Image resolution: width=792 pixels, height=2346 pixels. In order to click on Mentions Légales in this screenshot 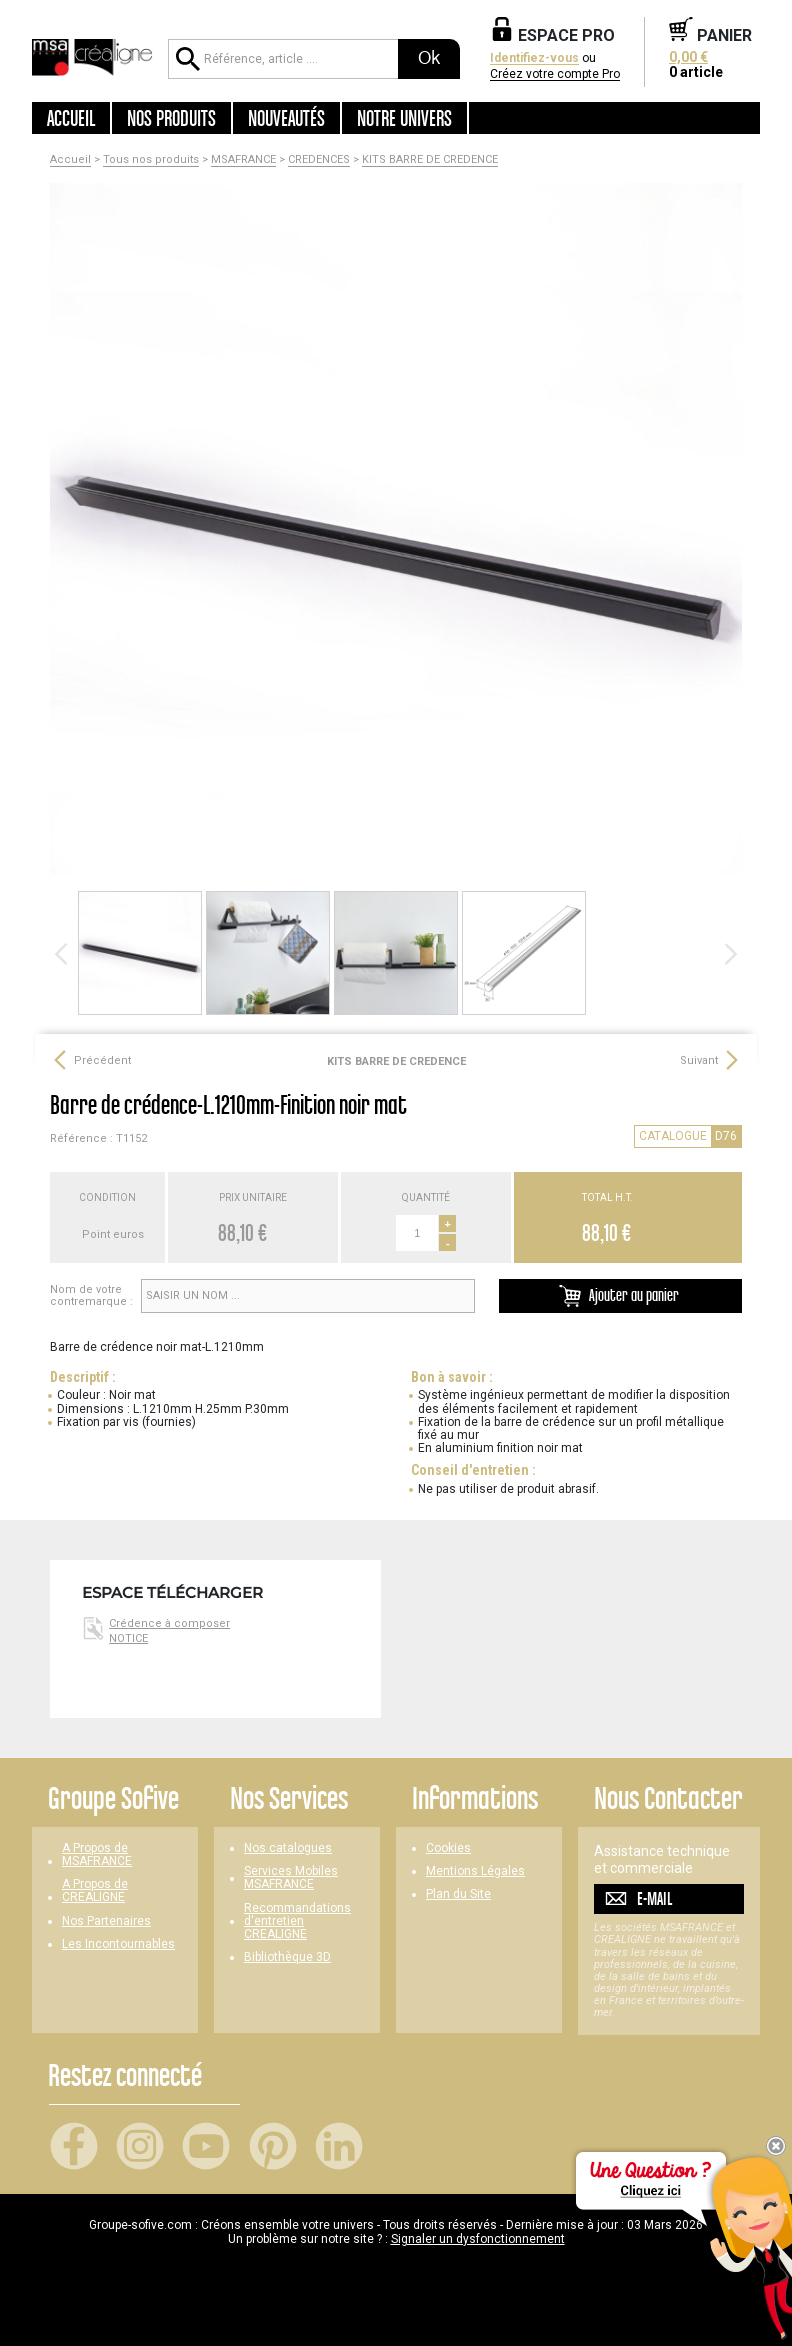, I will do `click(475, 1871)`.